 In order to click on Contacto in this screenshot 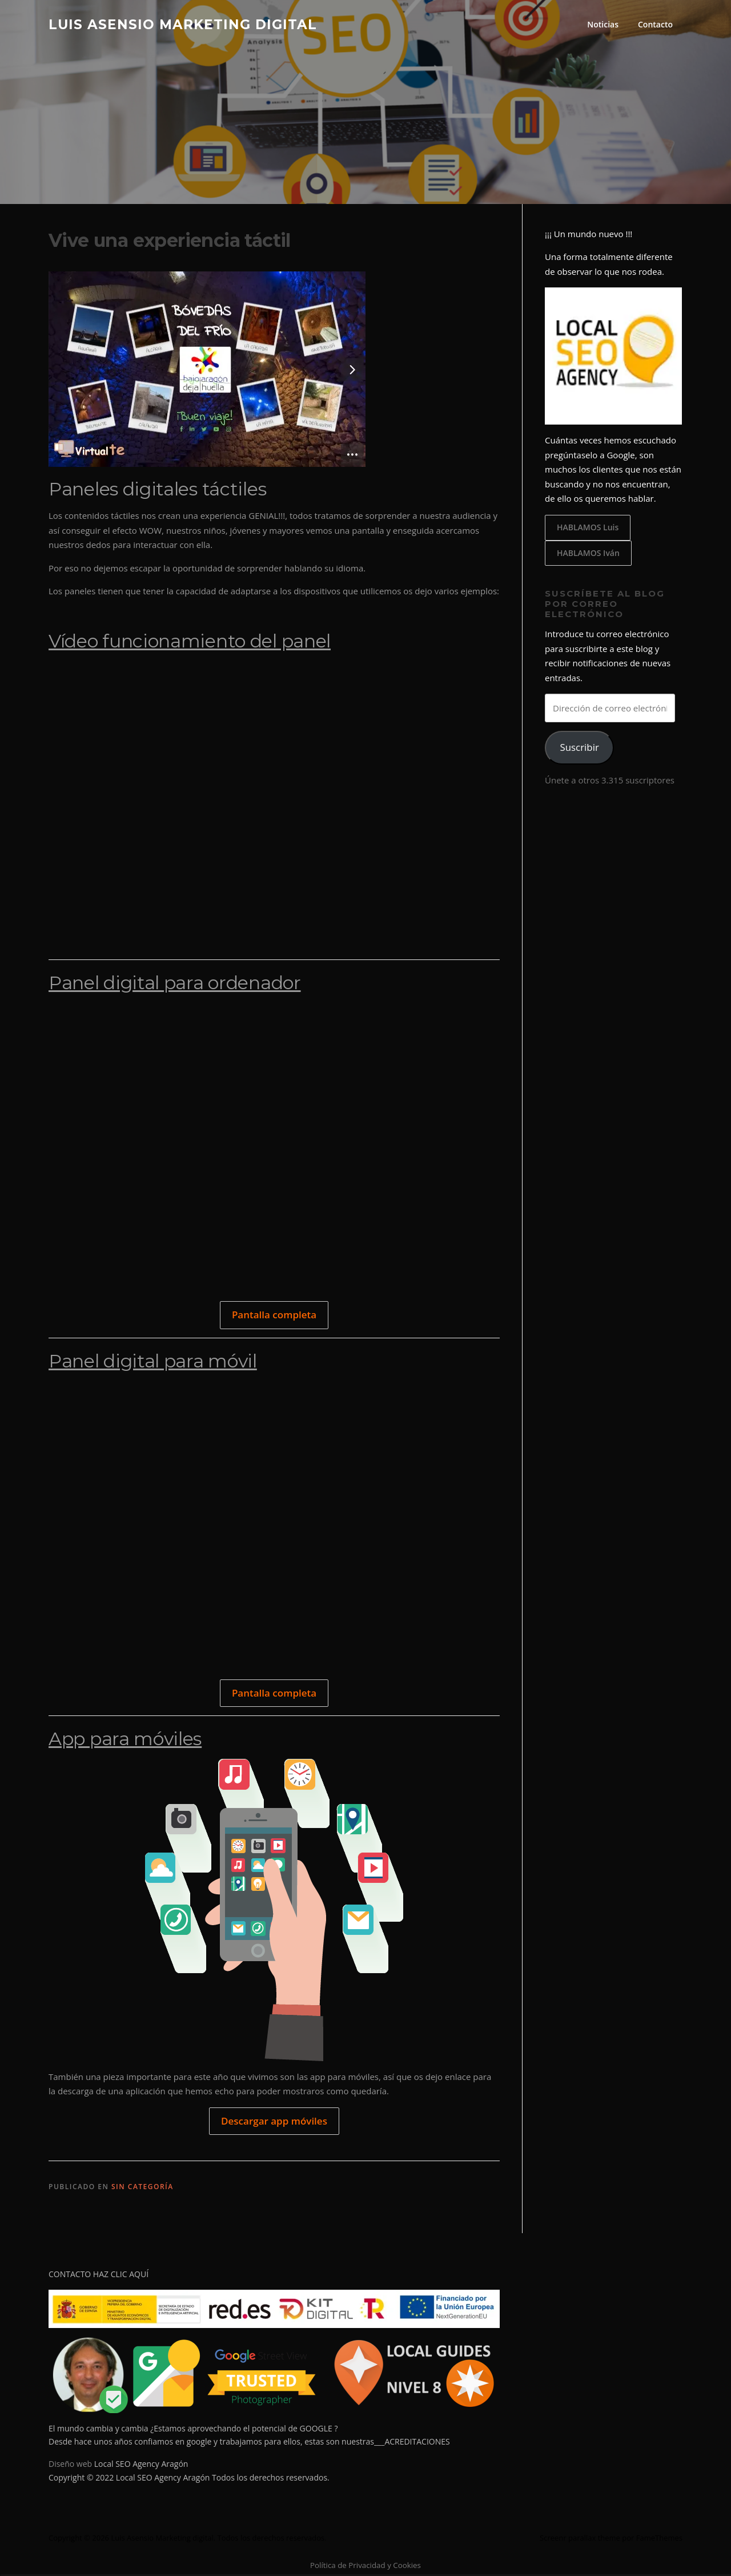, I will do `click(655, 24)`.